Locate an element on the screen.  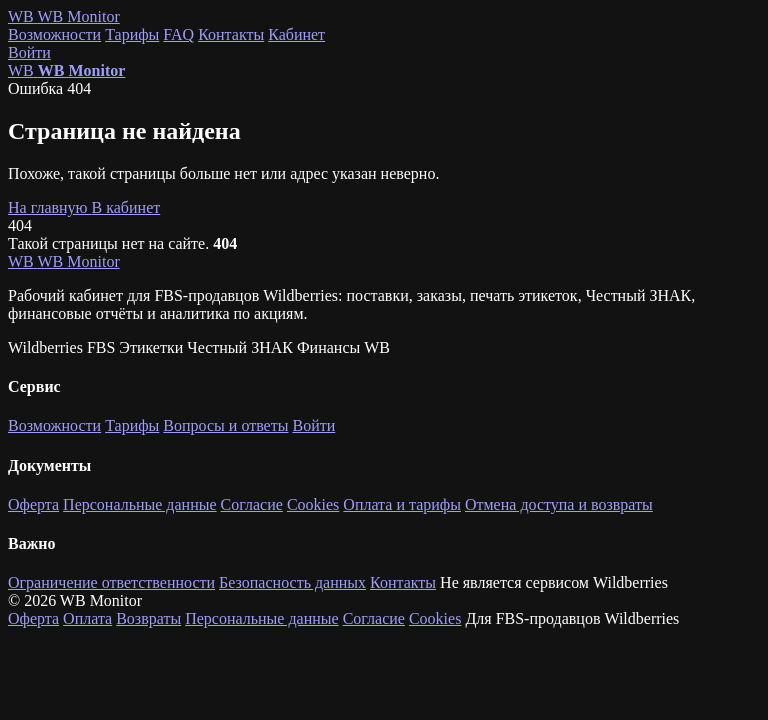
Вопросы и ответы is located at coordinates (225, 425).